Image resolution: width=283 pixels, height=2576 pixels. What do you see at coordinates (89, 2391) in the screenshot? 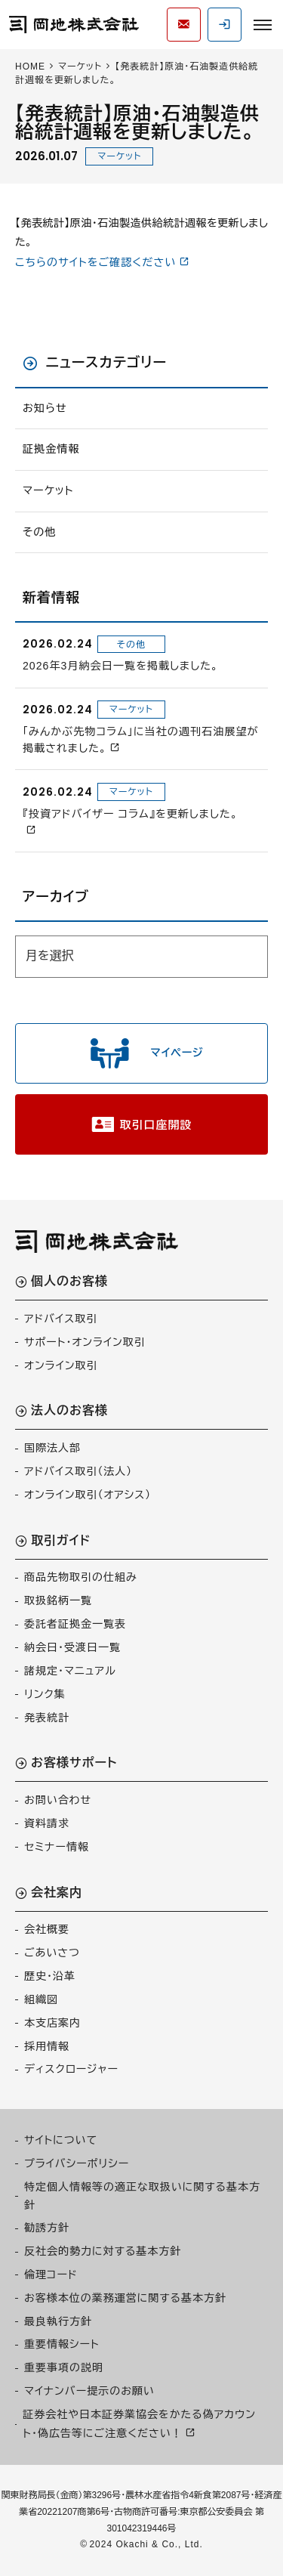
I see `マイナンバー提示のお願い` at bounding box center [89, 2391].